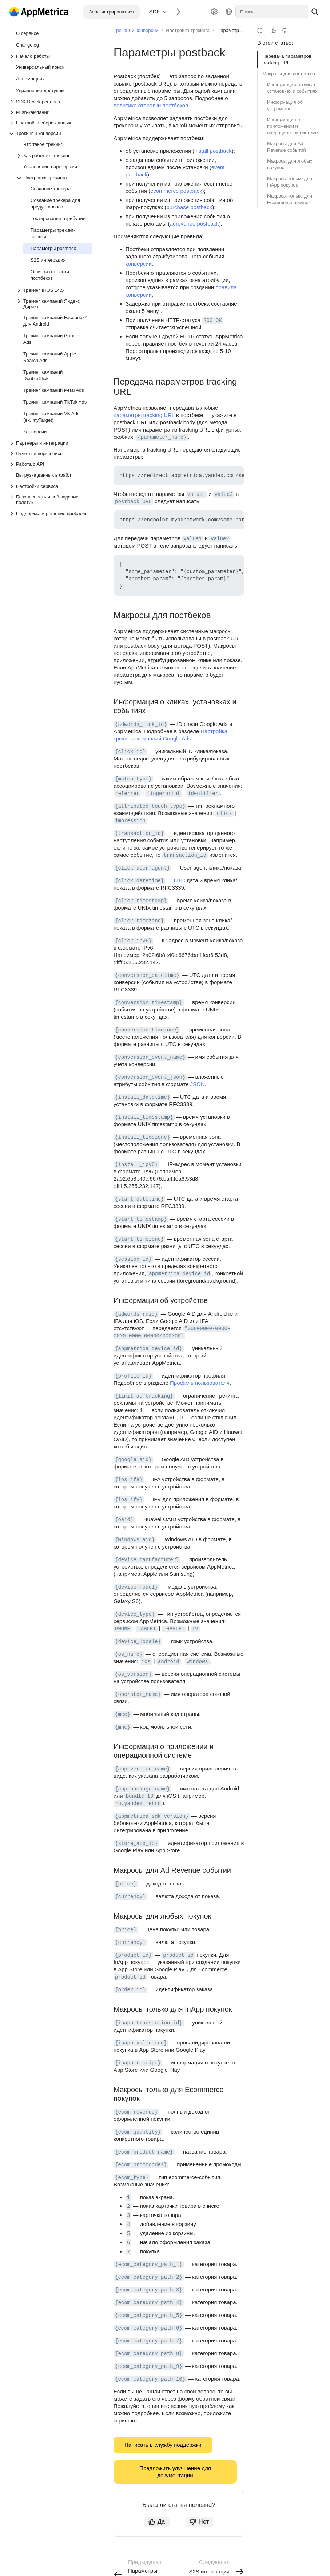 This screenshot has height=2576, width=330. What do you see at coordinates (148, 2315) in the screenshot?
I see `{ecom_category_path_5} [button]` at bounding box center [148, 2315].